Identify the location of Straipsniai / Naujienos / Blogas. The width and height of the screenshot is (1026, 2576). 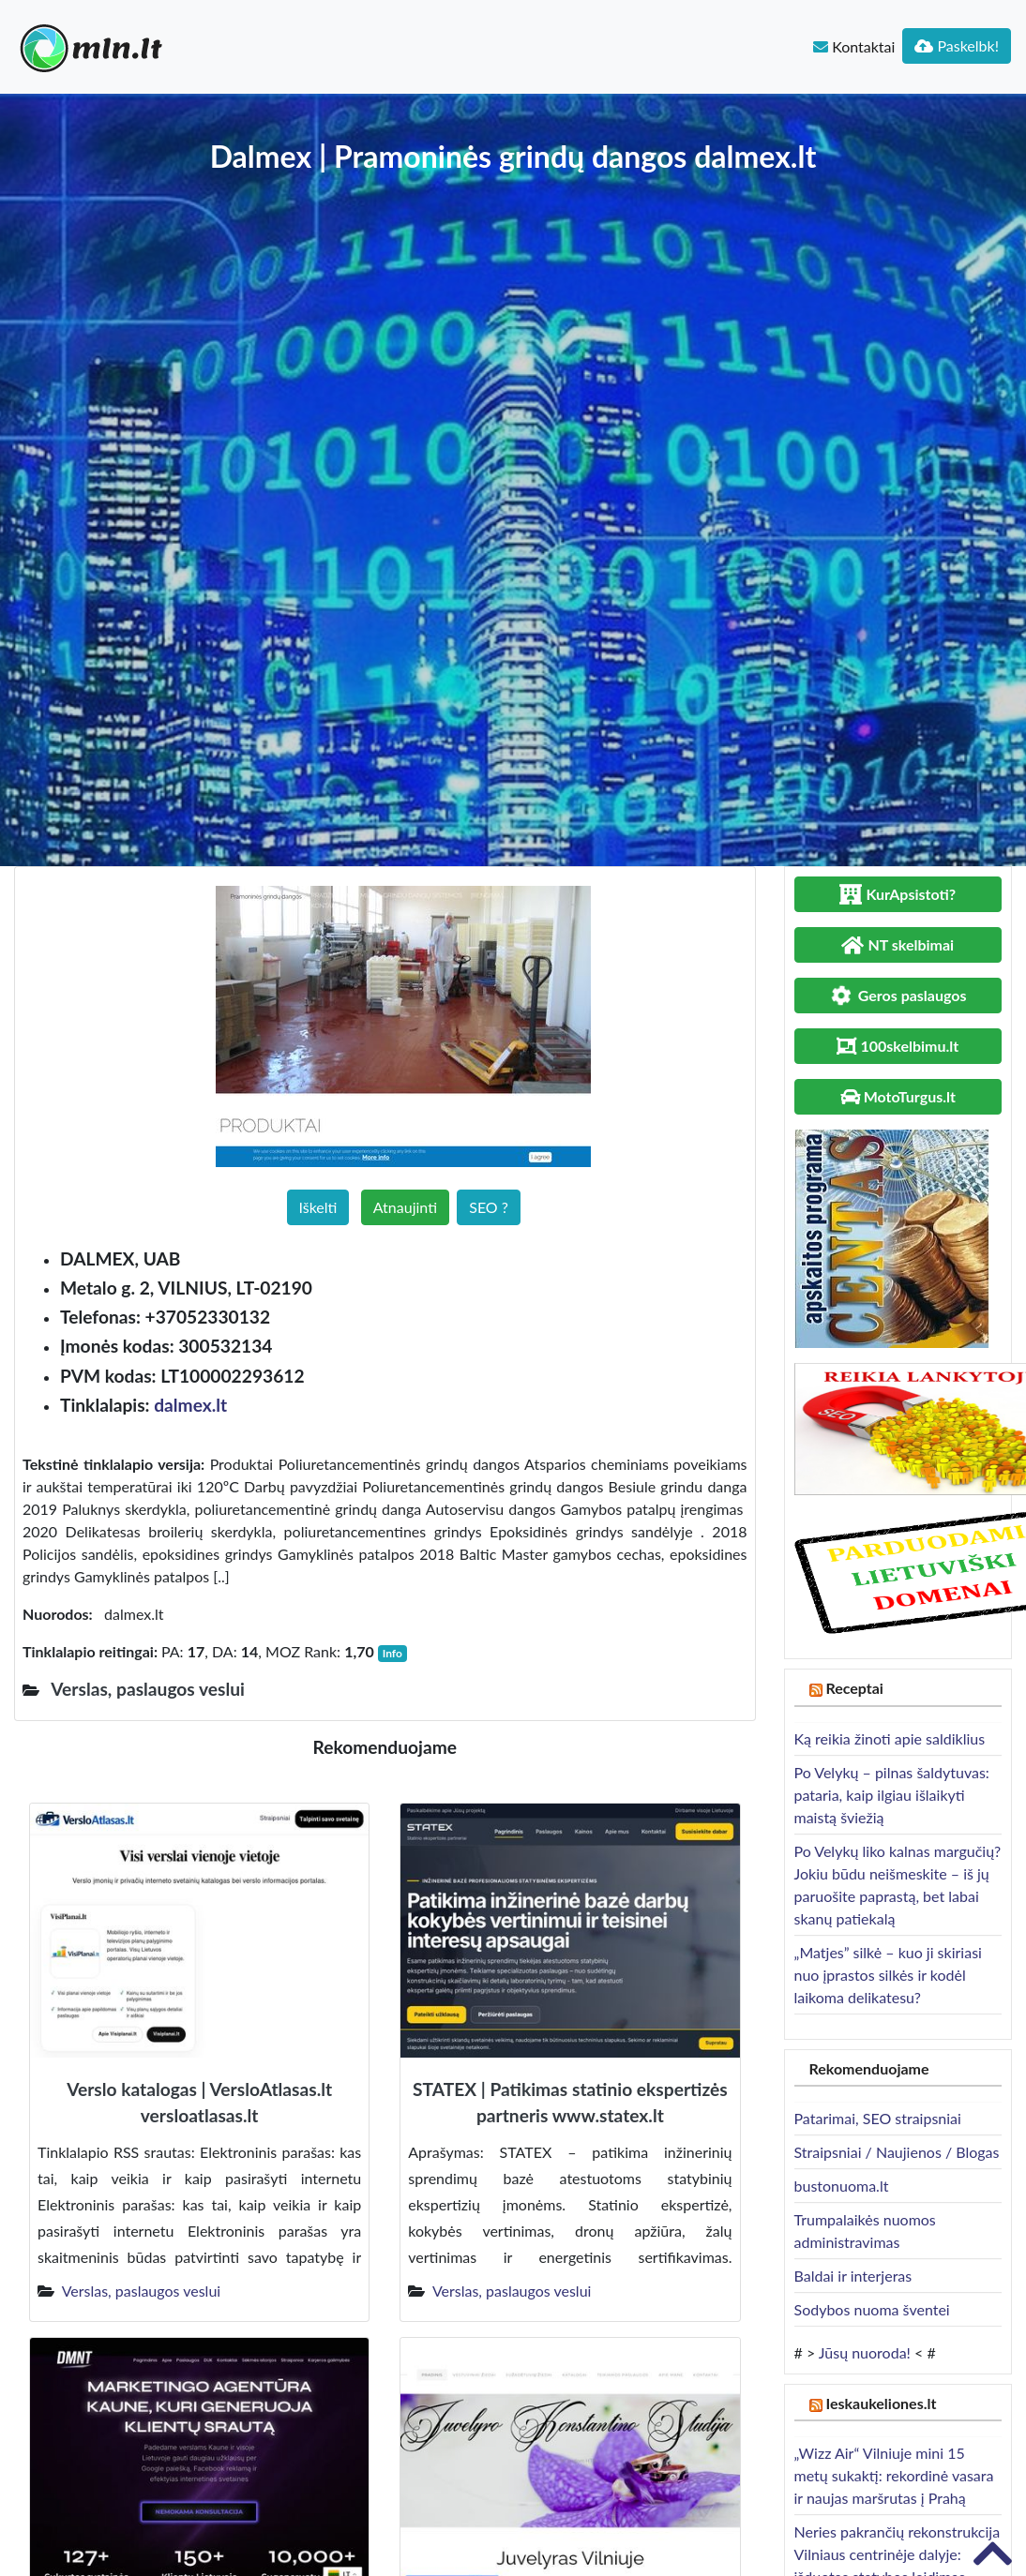
(897, 2152).